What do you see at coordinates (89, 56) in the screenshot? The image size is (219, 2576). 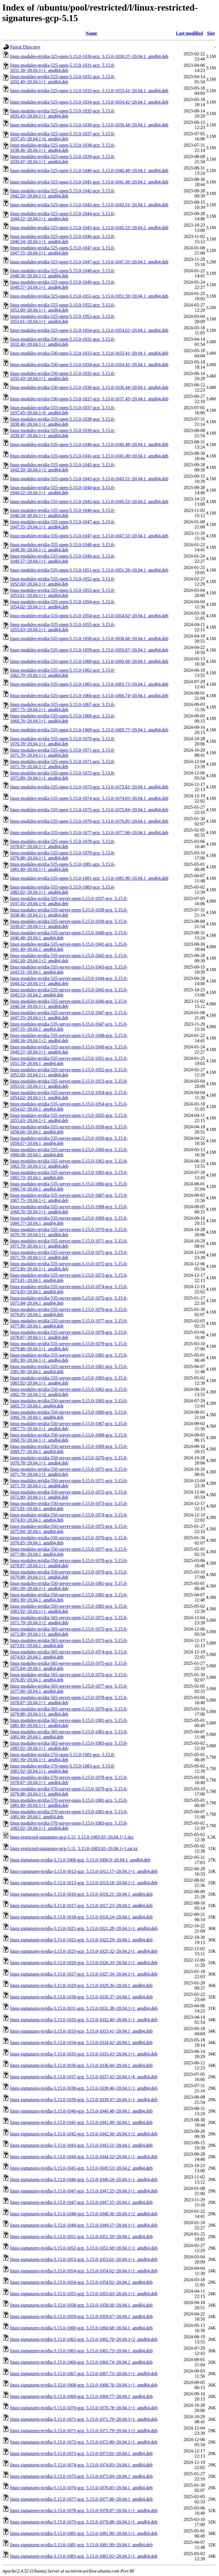 I see `linux-modules-nvidia-525-open-5.15.0-1030-gcp_5.15.0-1030.37~20.04.1_amd64.deb` at bounding box center [89, 56].